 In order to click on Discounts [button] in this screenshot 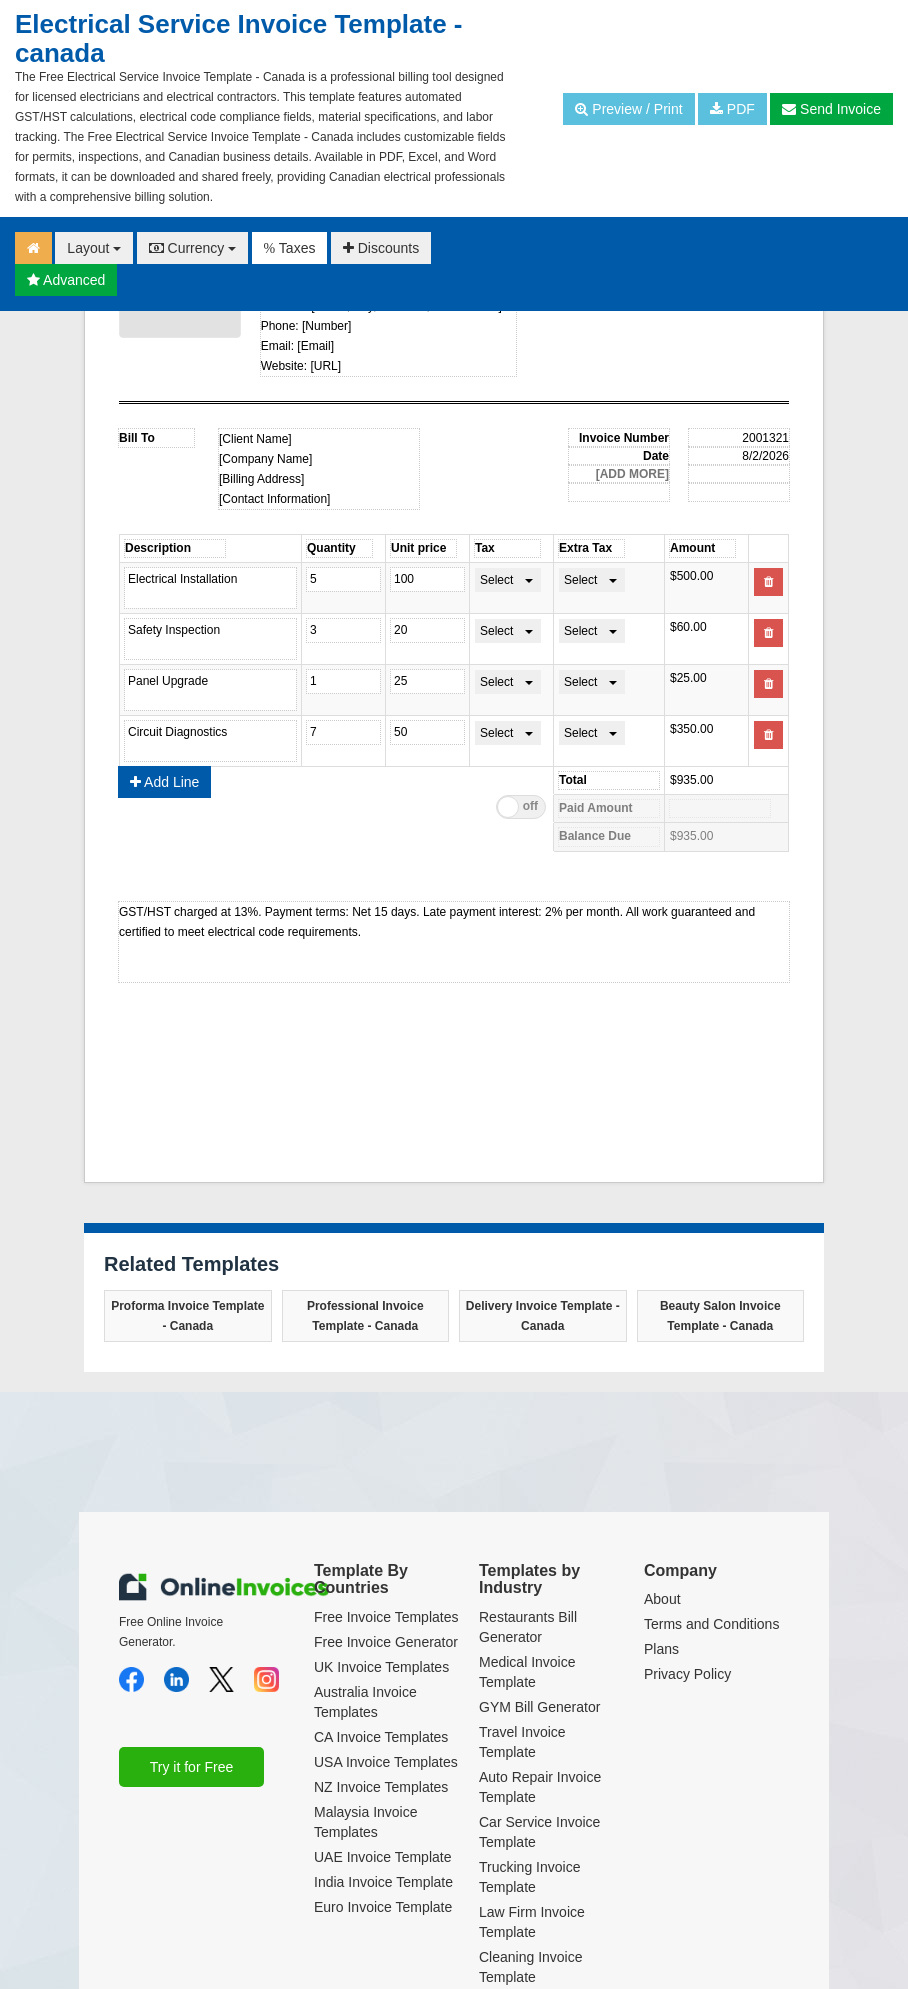, I will do `click(381, 248)`.